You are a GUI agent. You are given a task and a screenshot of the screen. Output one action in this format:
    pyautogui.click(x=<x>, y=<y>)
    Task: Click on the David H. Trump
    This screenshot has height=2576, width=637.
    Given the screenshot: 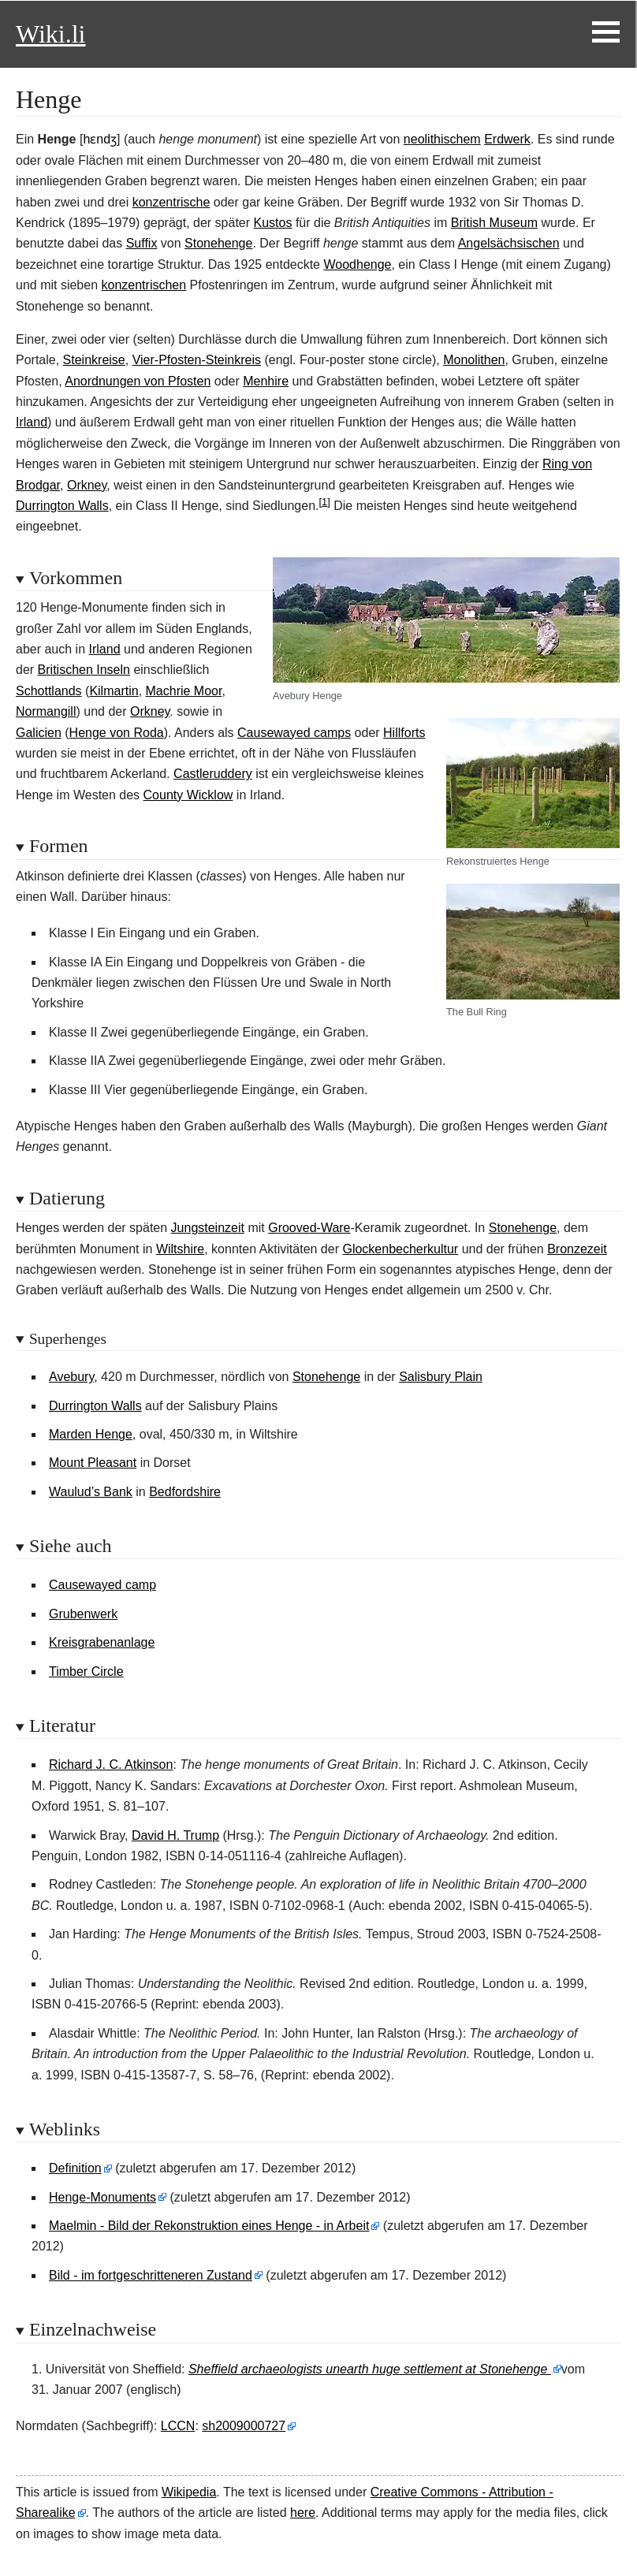 What is the action you would take?
    pyautogui.click(x=175, y=1835)
    